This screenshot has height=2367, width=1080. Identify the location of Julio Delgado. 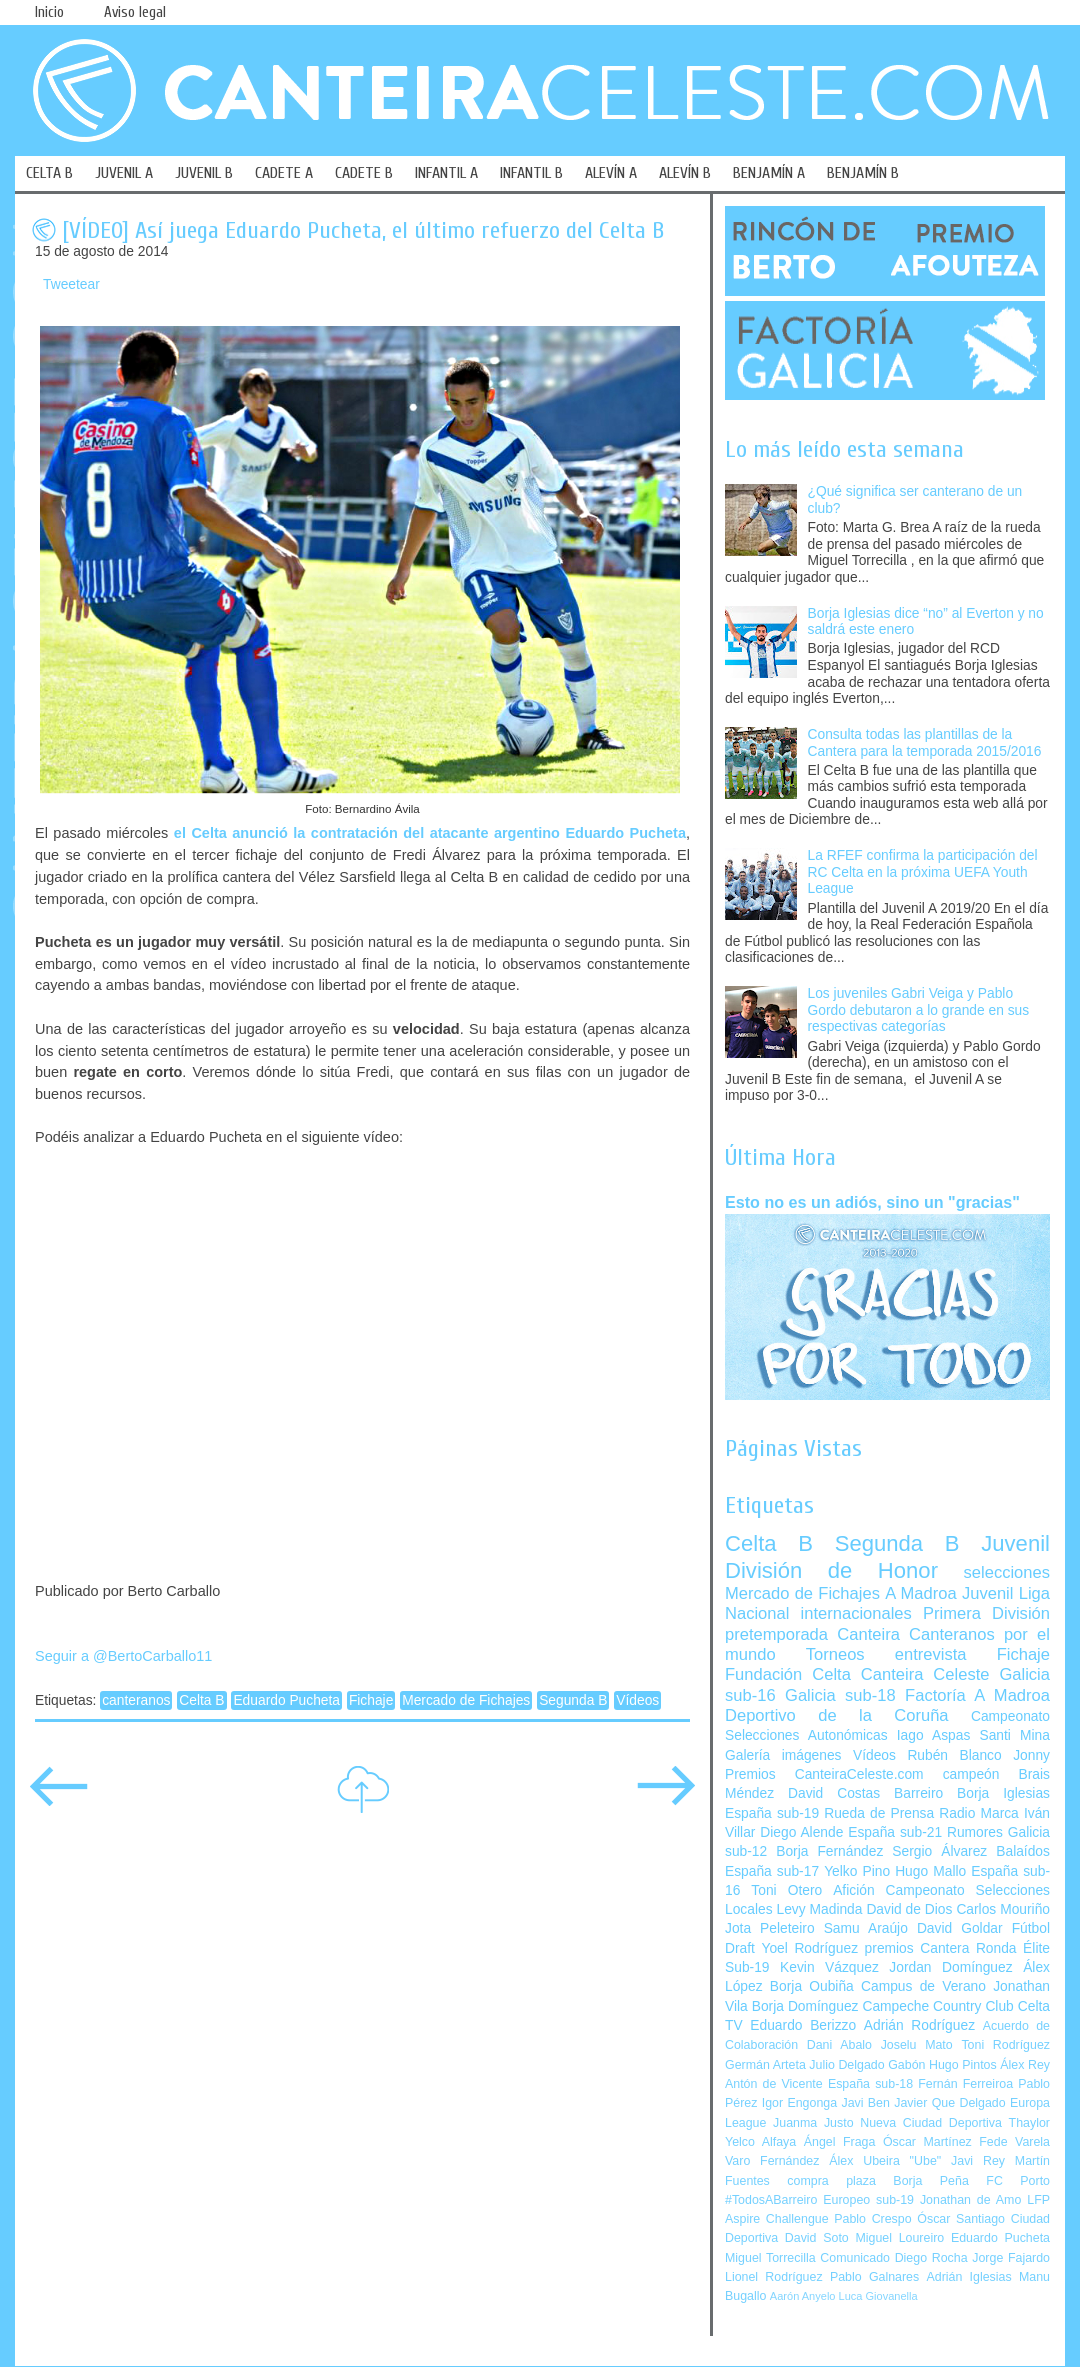
(846, 2065).